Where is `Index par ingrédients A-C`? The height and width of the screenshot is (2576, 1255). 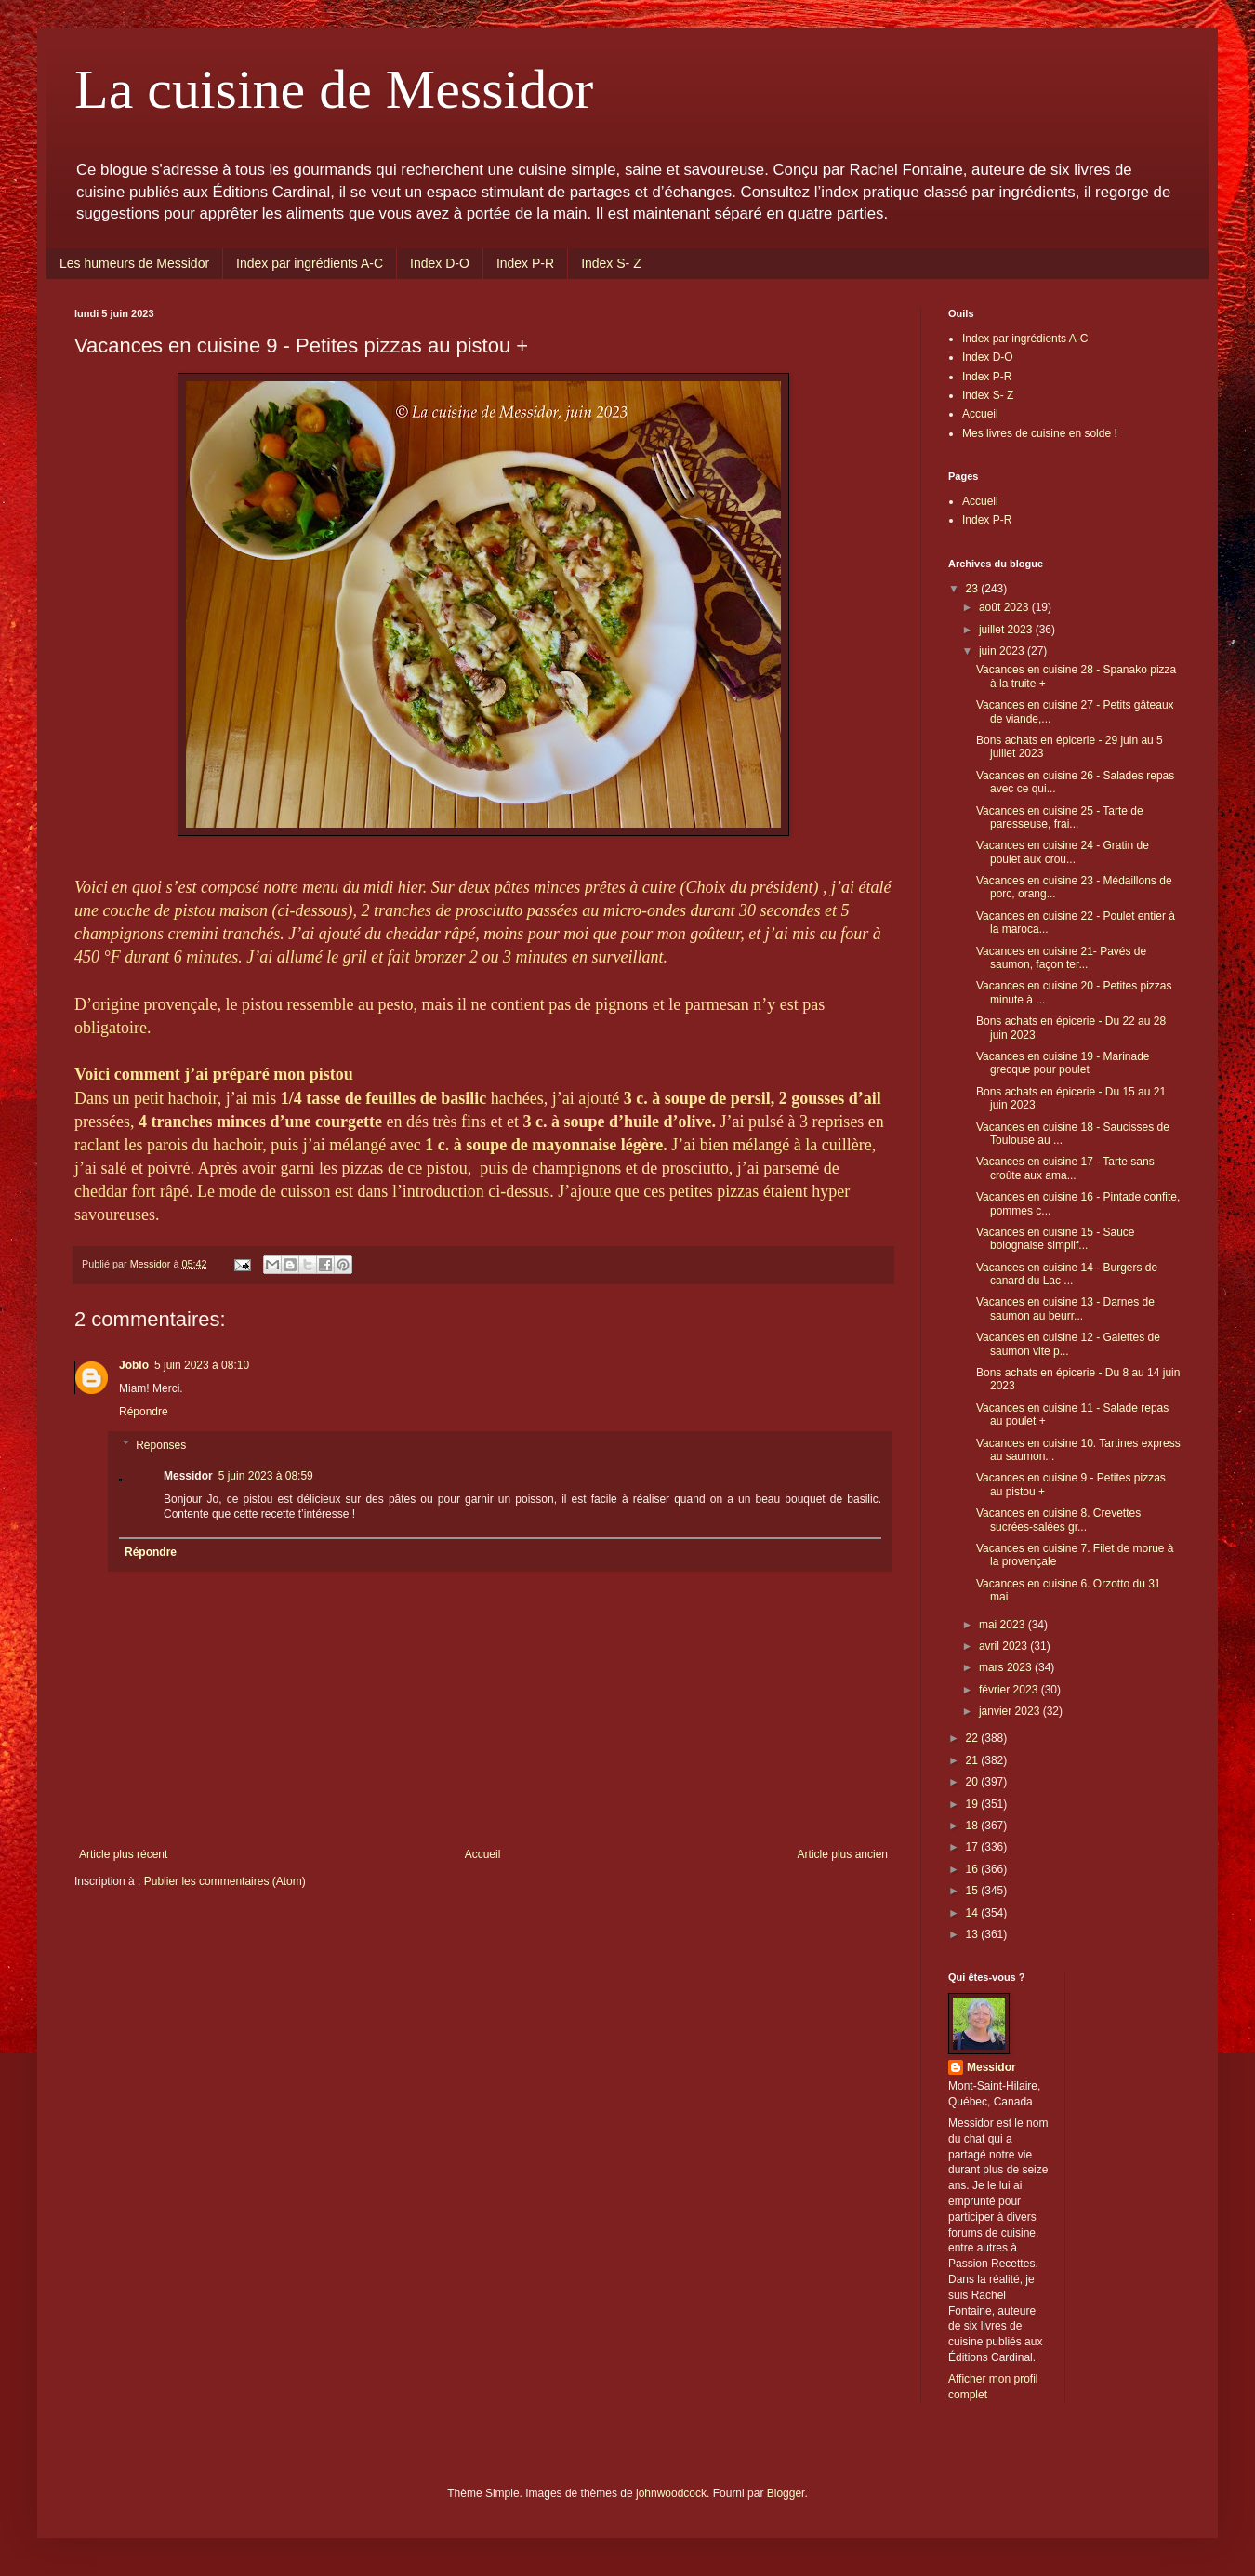 Index par ingrédients A-C is located at coordinates (309, 263).